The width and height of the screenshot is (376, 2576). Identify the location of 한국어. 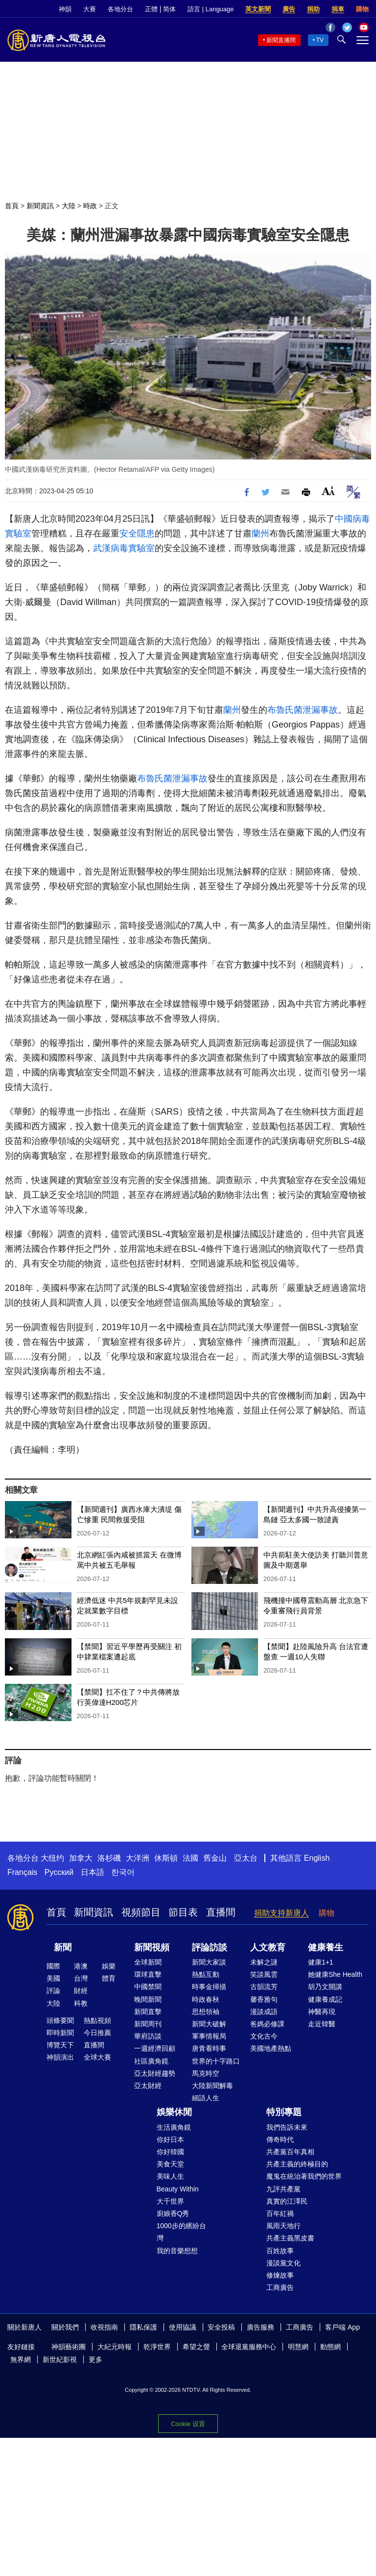
(123, 1872).